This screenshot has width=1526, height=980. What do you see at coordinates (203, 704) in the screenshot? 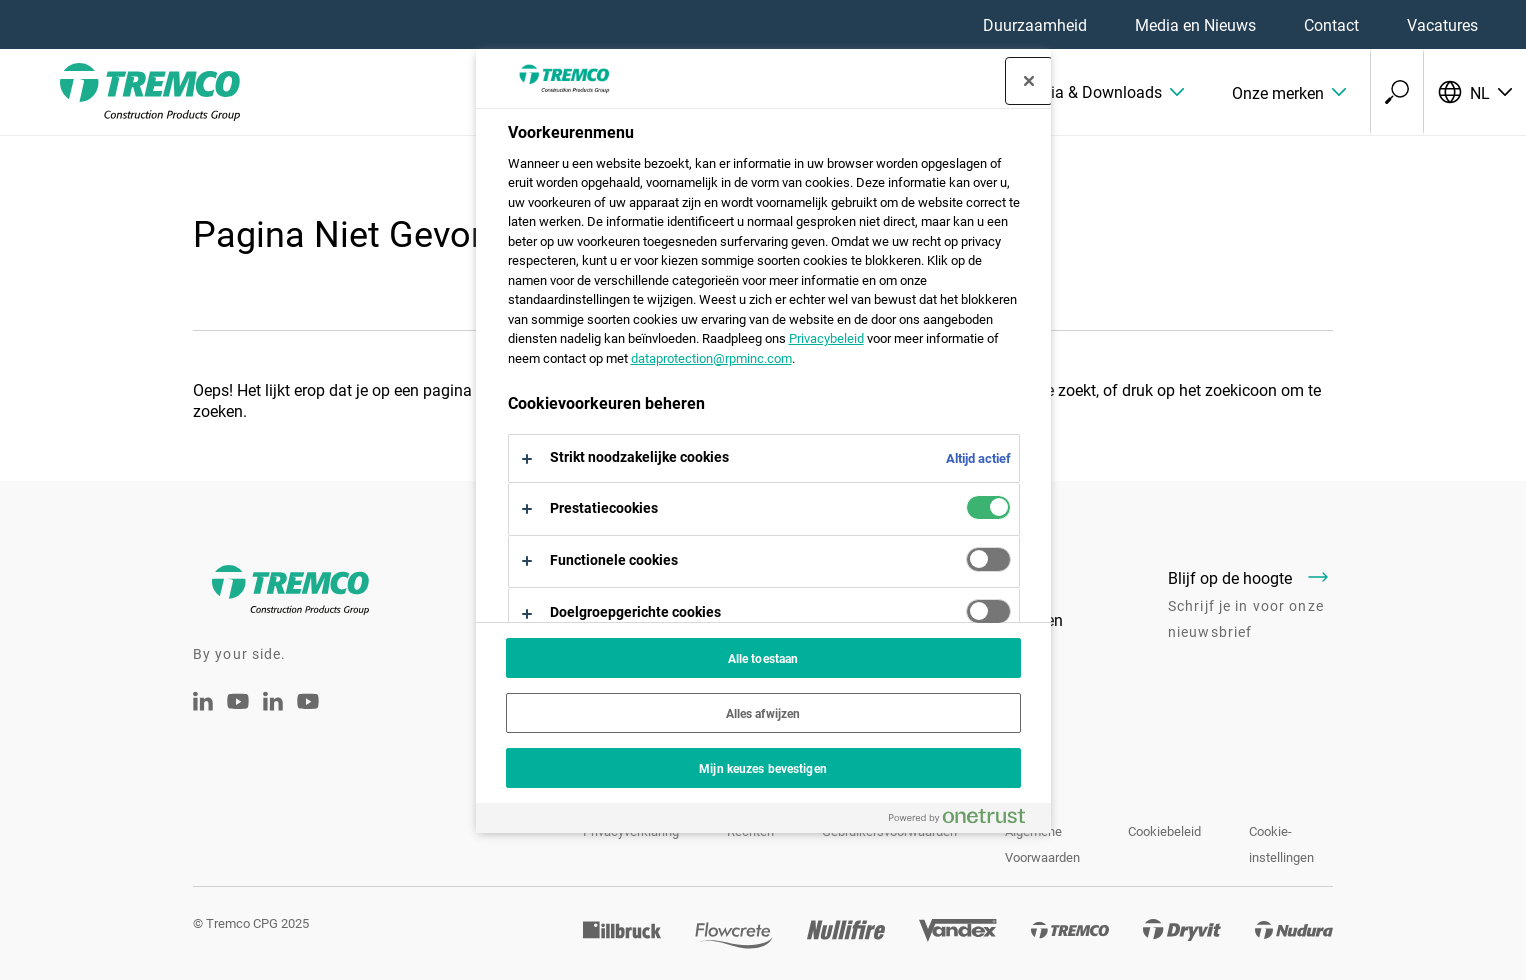
I see `[Linkedin Tremco CPG NL]` at bounding box center [203, 704].